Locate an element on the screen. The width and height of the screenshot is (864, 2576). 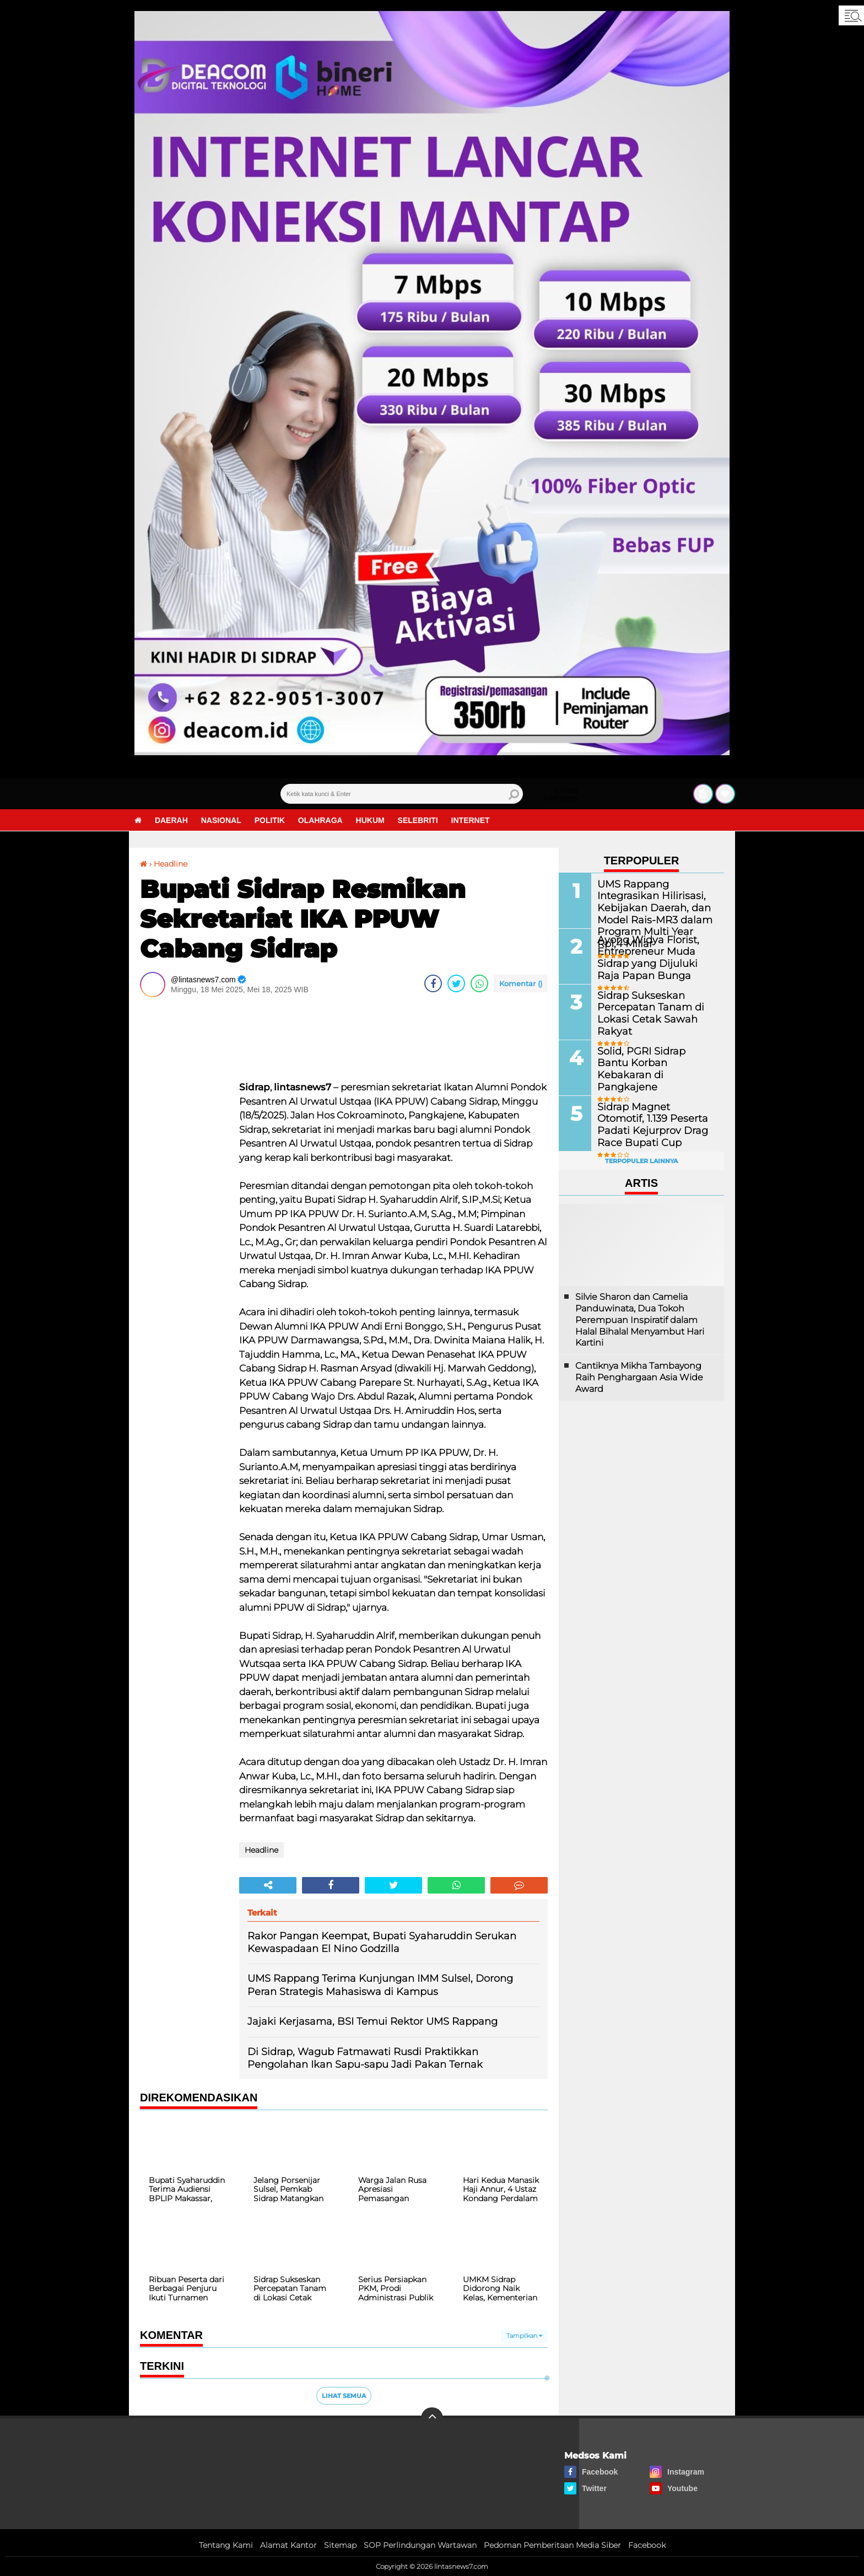
Internet is located at coordinates (470, 820).